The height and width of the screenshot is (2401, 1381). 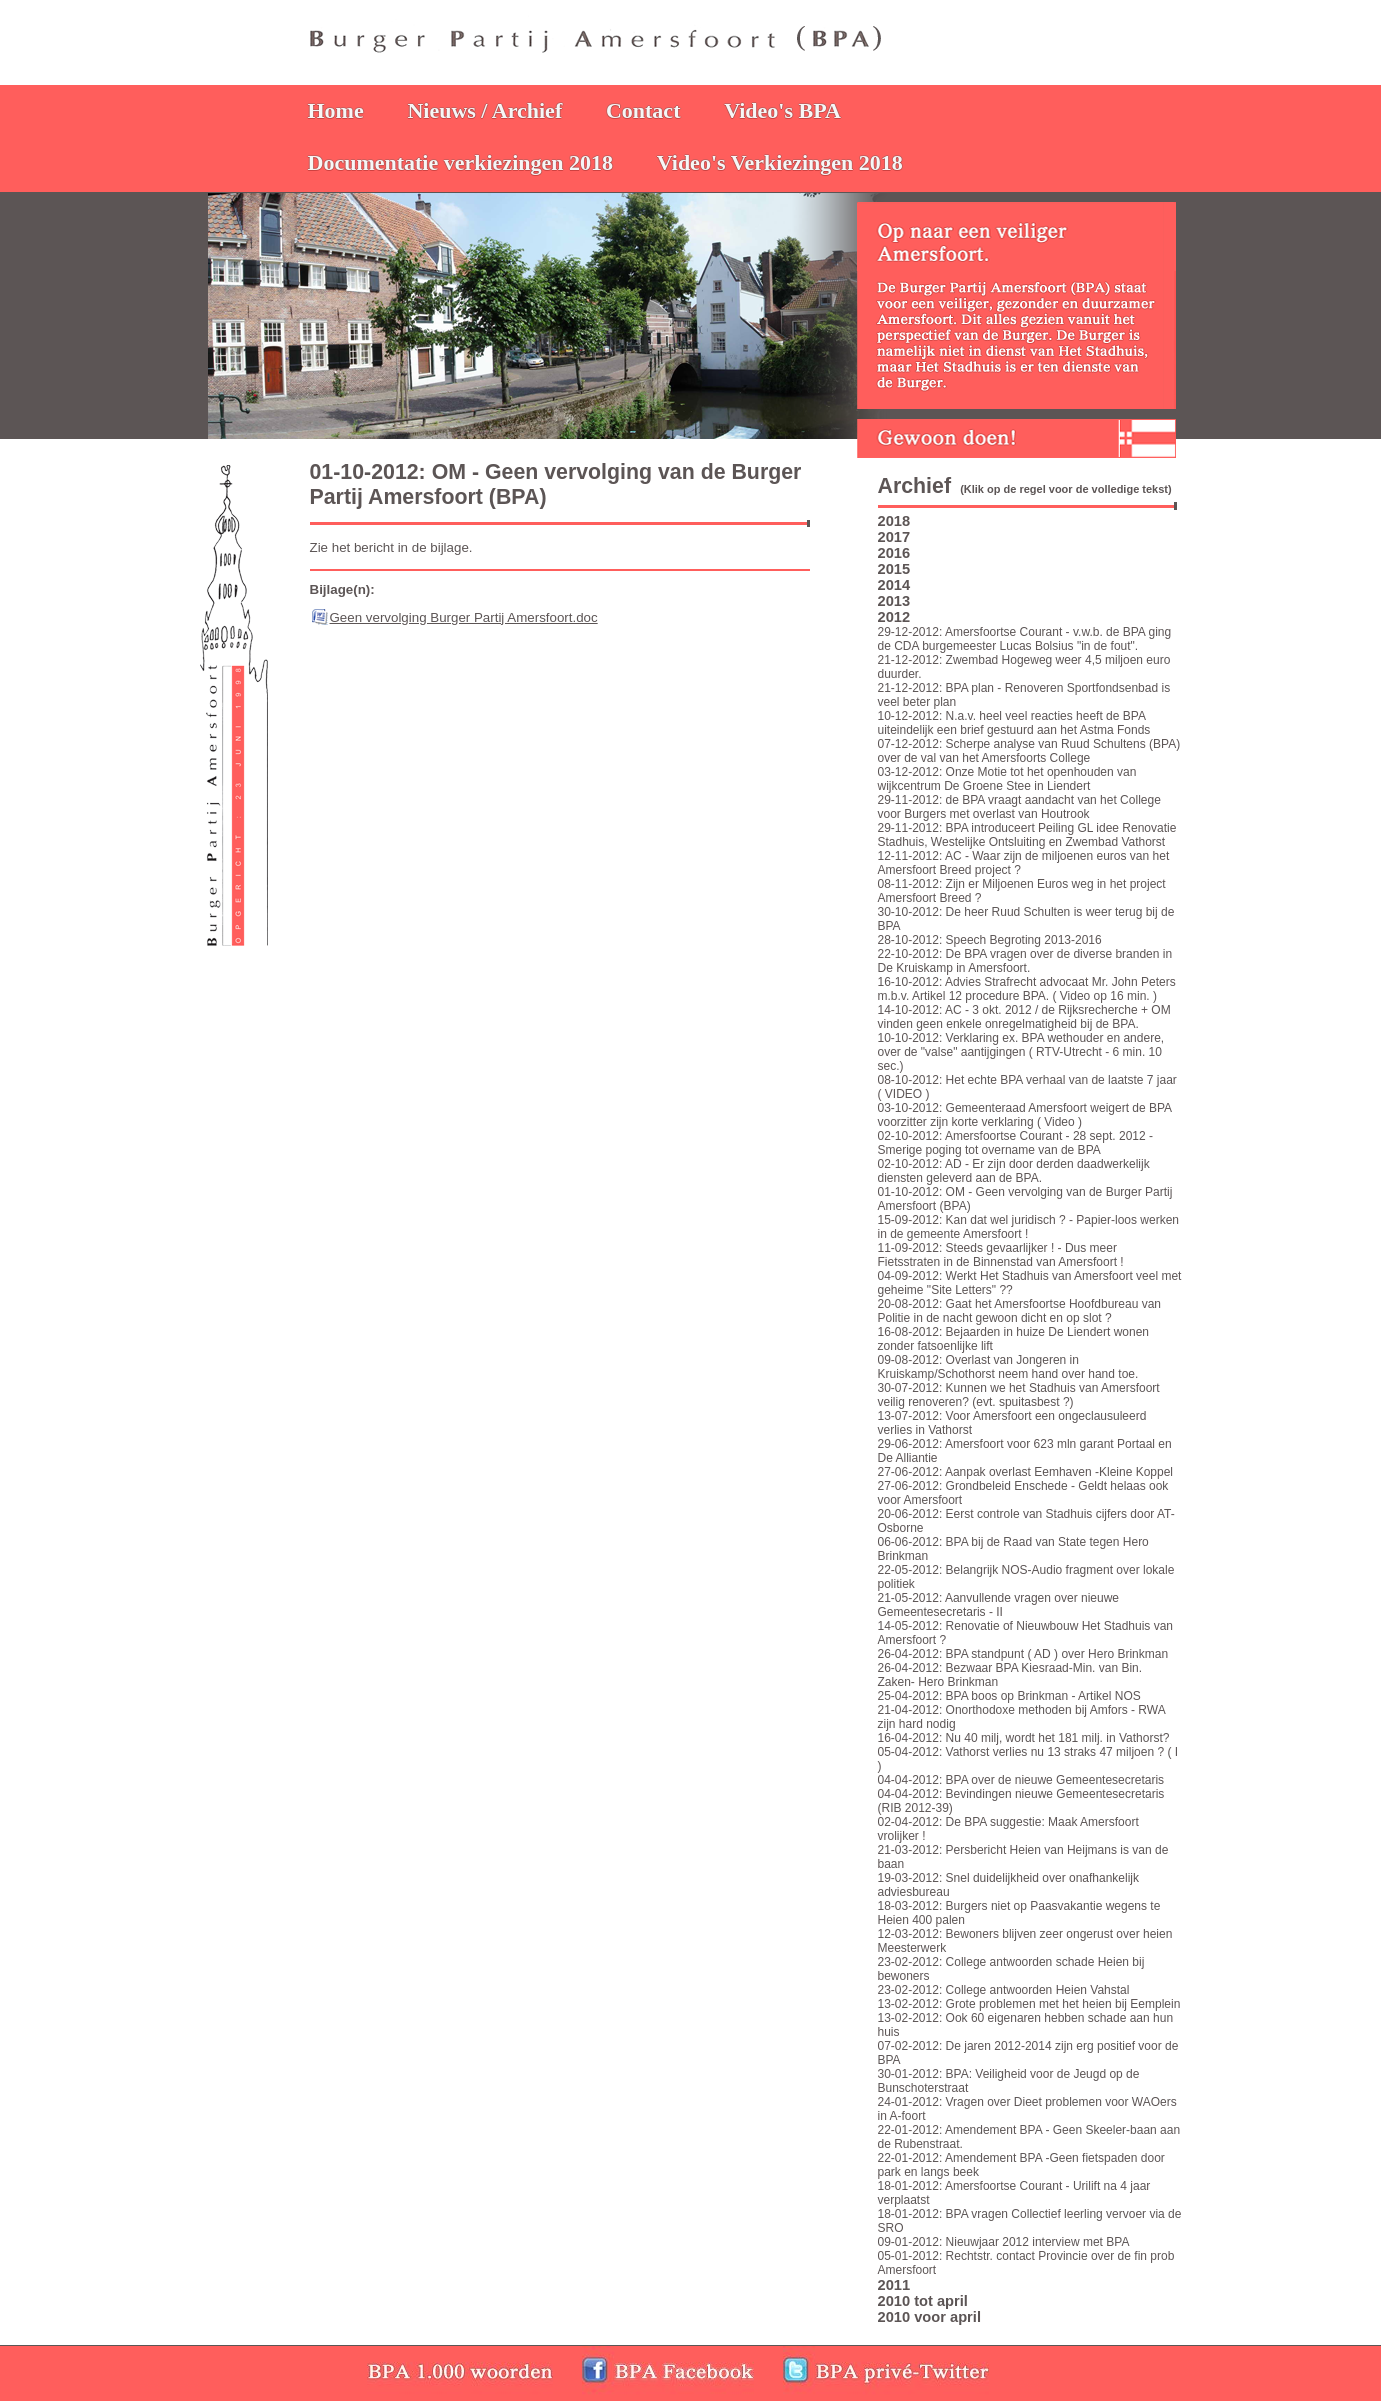 I want to click on 14-10-2012: AC - 3 okt. 2012 / de Rijksrecherche + OM vinden geen enkele onregelmatigheid bij de BPA., so click(x=1024, y=1017).